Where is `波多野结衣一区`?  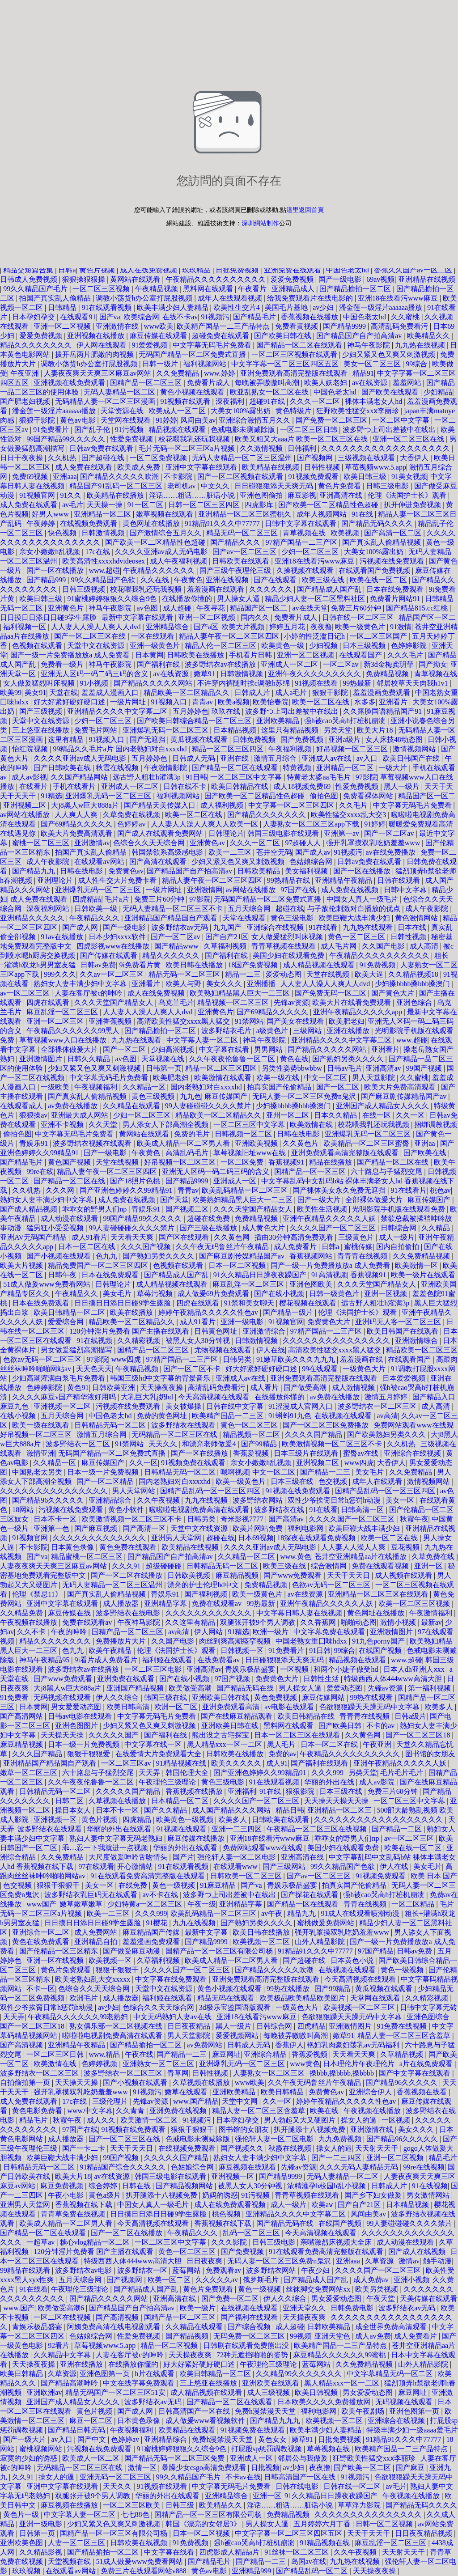 波多野结衣一区 is located at coordinates (143, 2270).